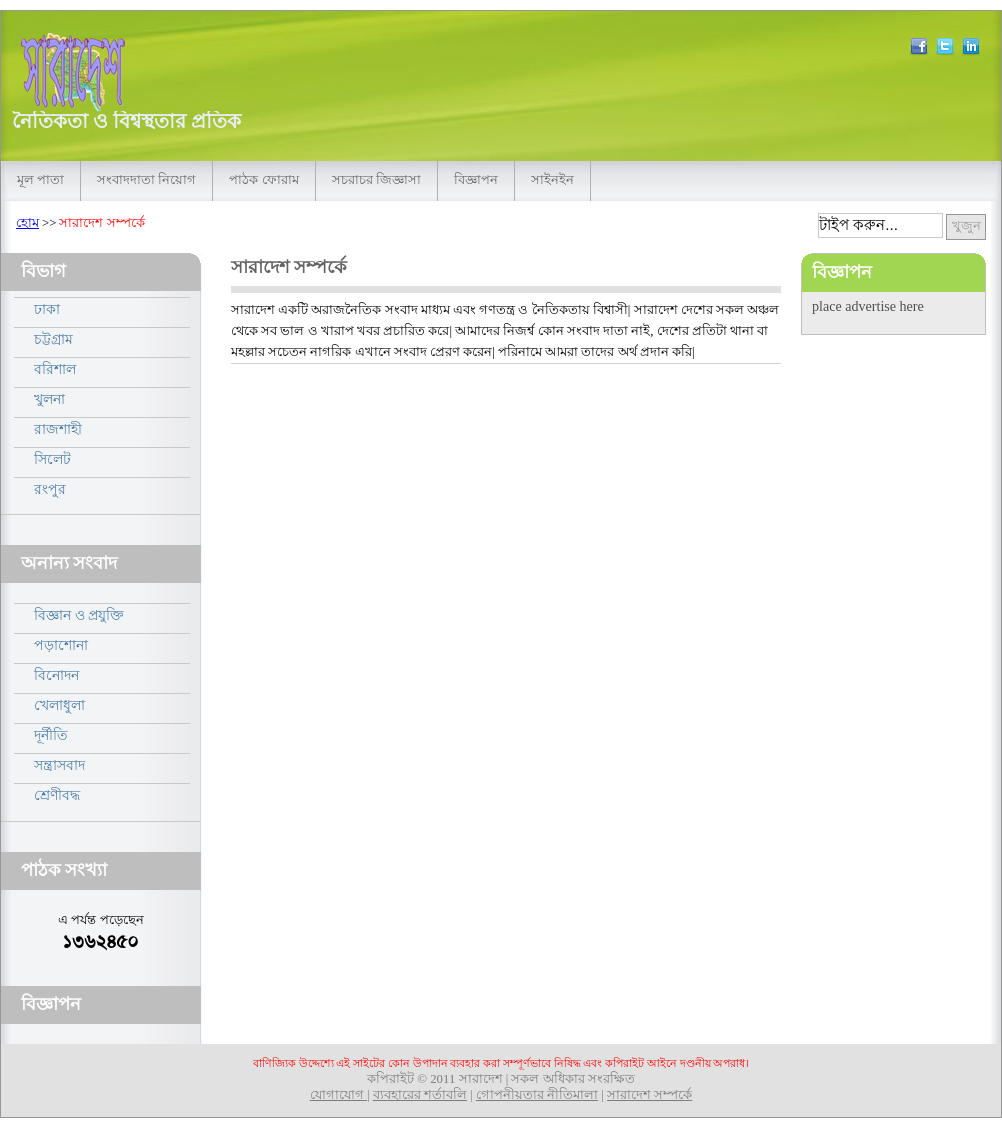 This screenshot has height=1132, width=1002. Describe the element at coordinates (57, 795) in the screenshot. I see `শ্রেণীবদ্ধ` at that location.